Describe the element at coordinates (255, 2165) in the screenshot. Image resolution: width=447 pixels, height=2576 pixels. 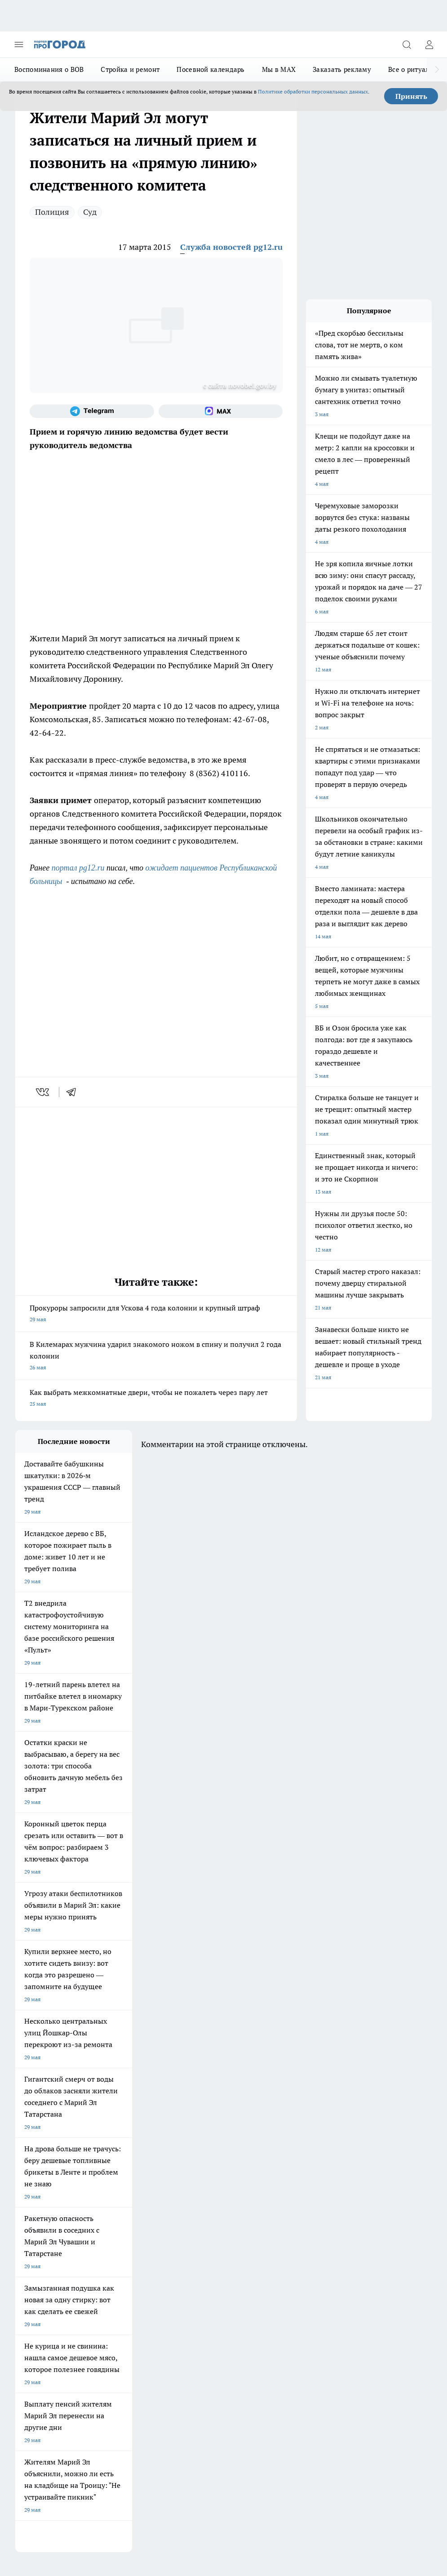
I see `[Группа ВКонтакте]` at that location.